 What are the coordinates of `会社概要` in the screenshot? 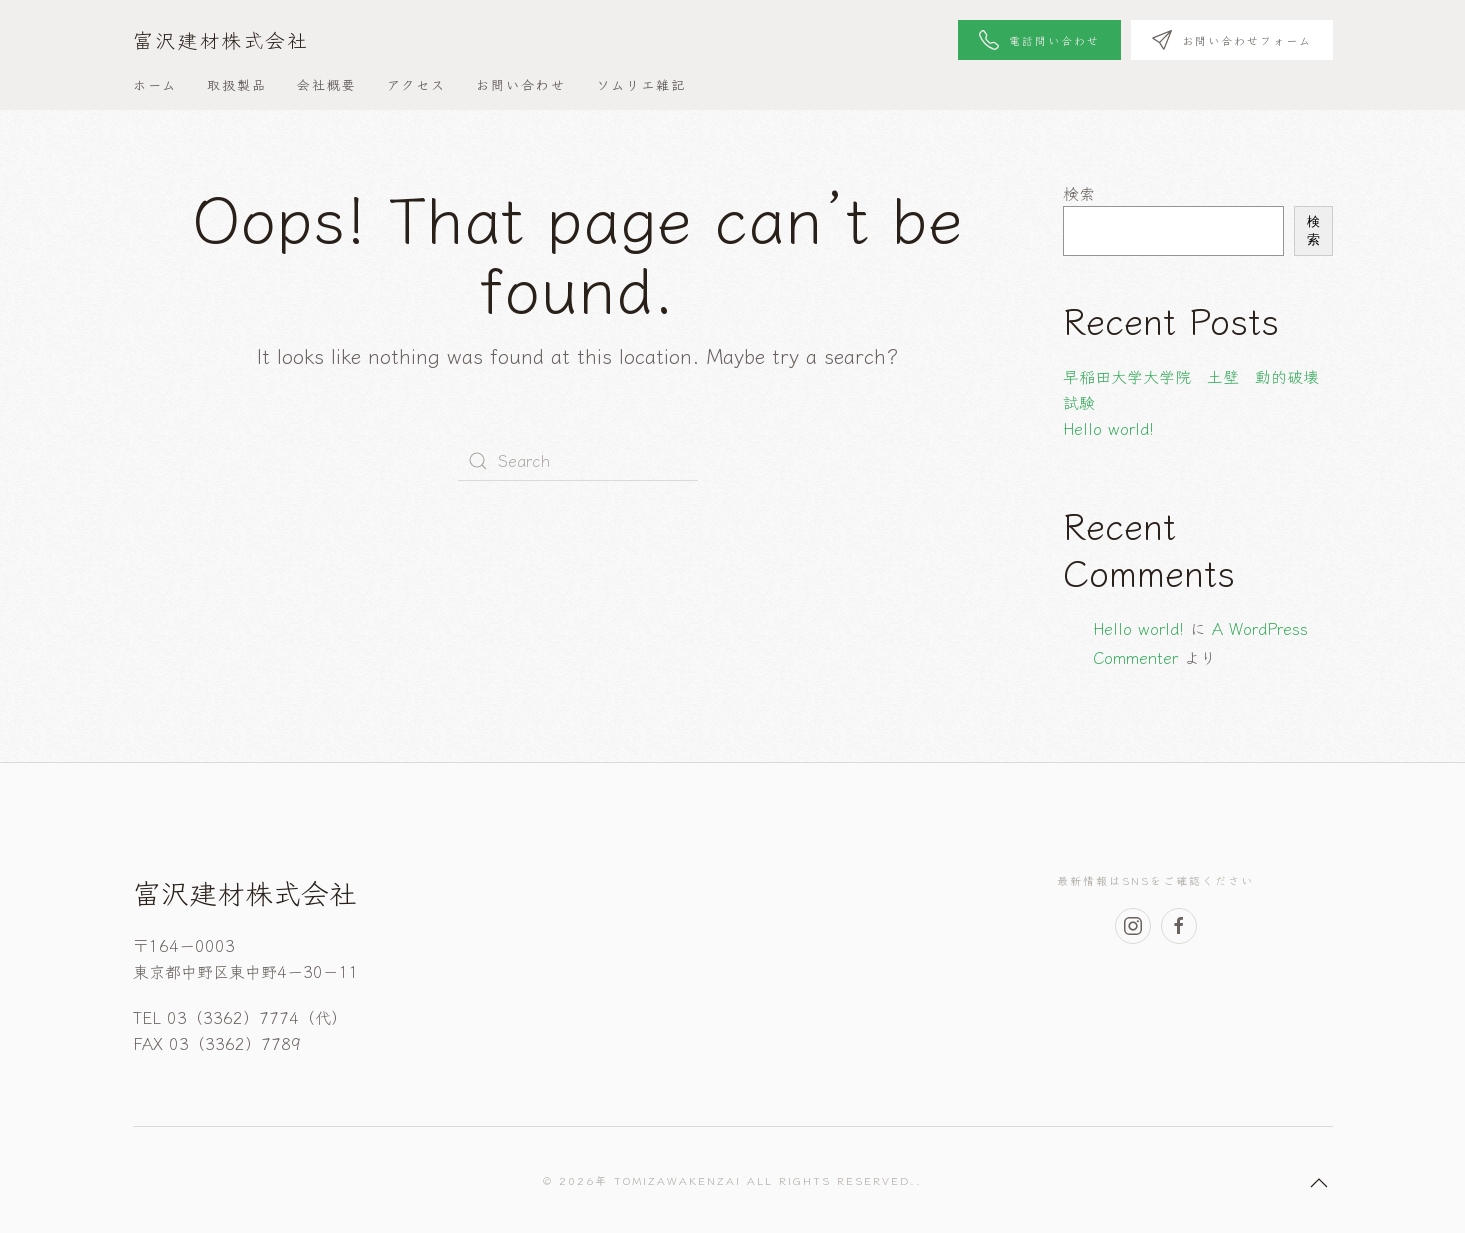 It's located at (327, 84).